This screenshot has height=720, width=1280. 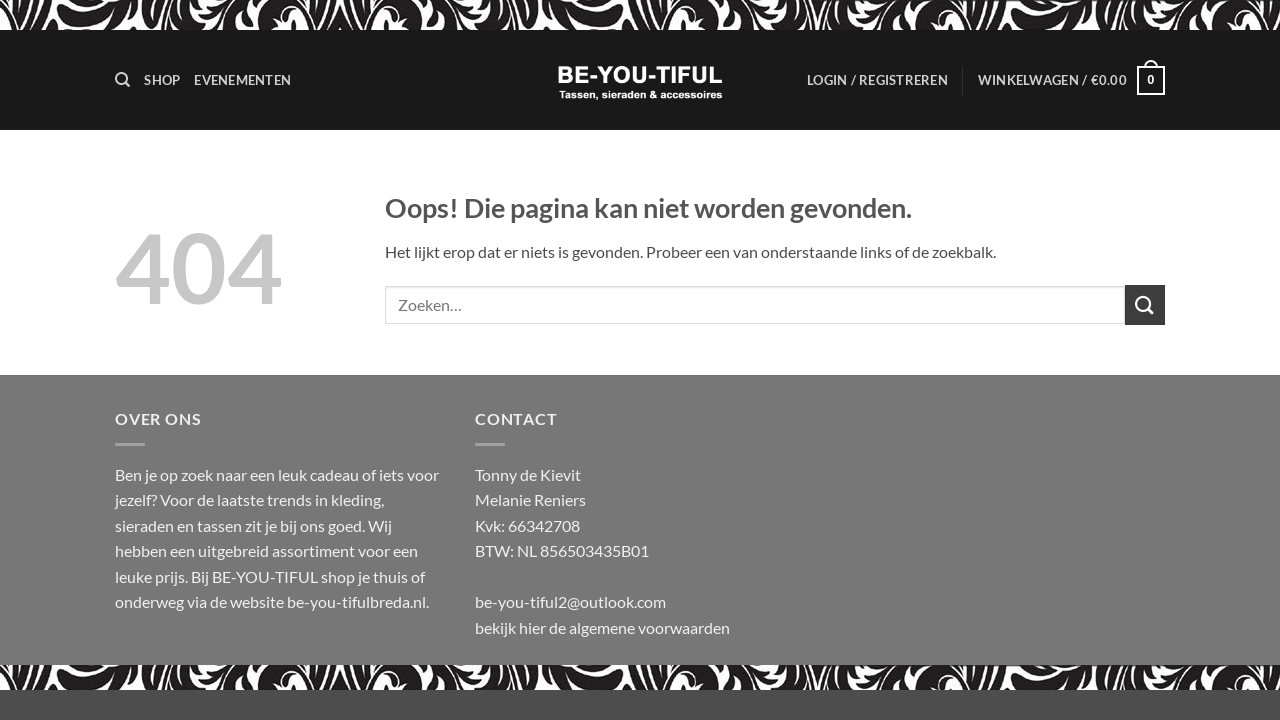 I want to click on [button], so click(x=877, y=80).